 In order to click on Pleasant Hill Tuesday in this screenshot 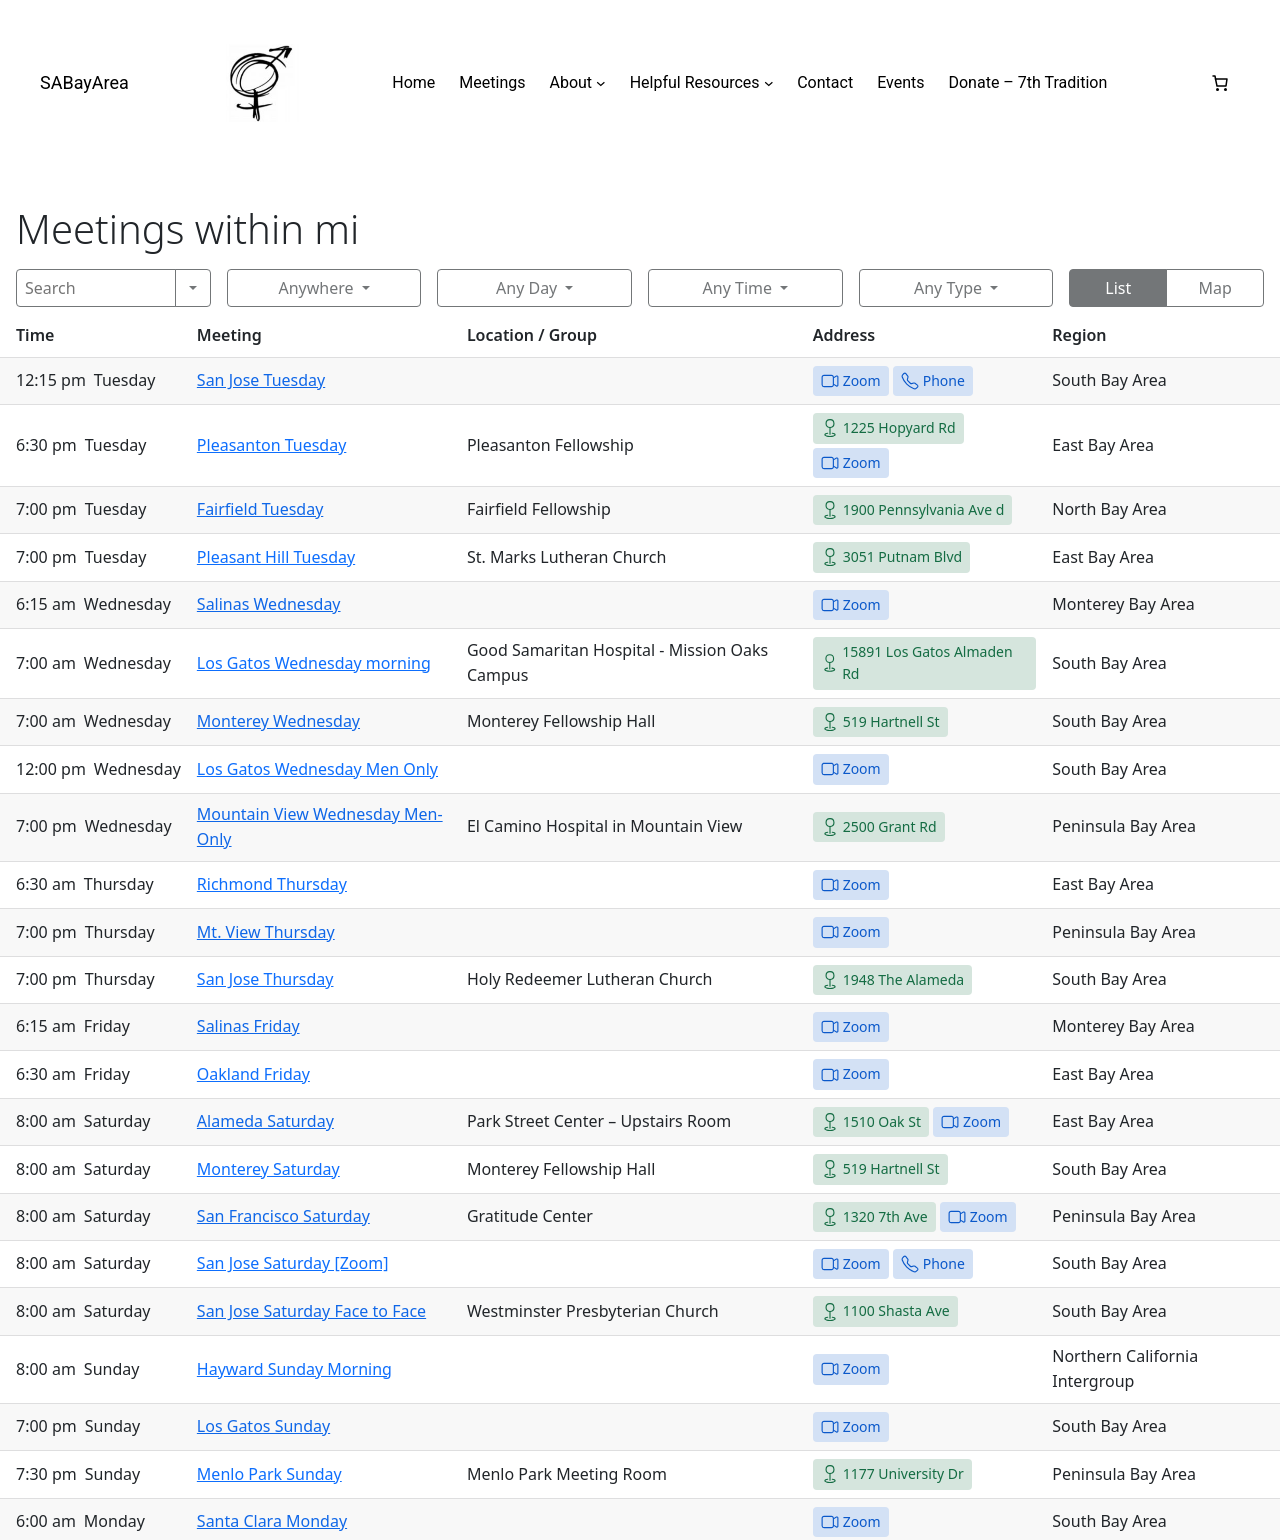, I will do `click(276, 557)`.